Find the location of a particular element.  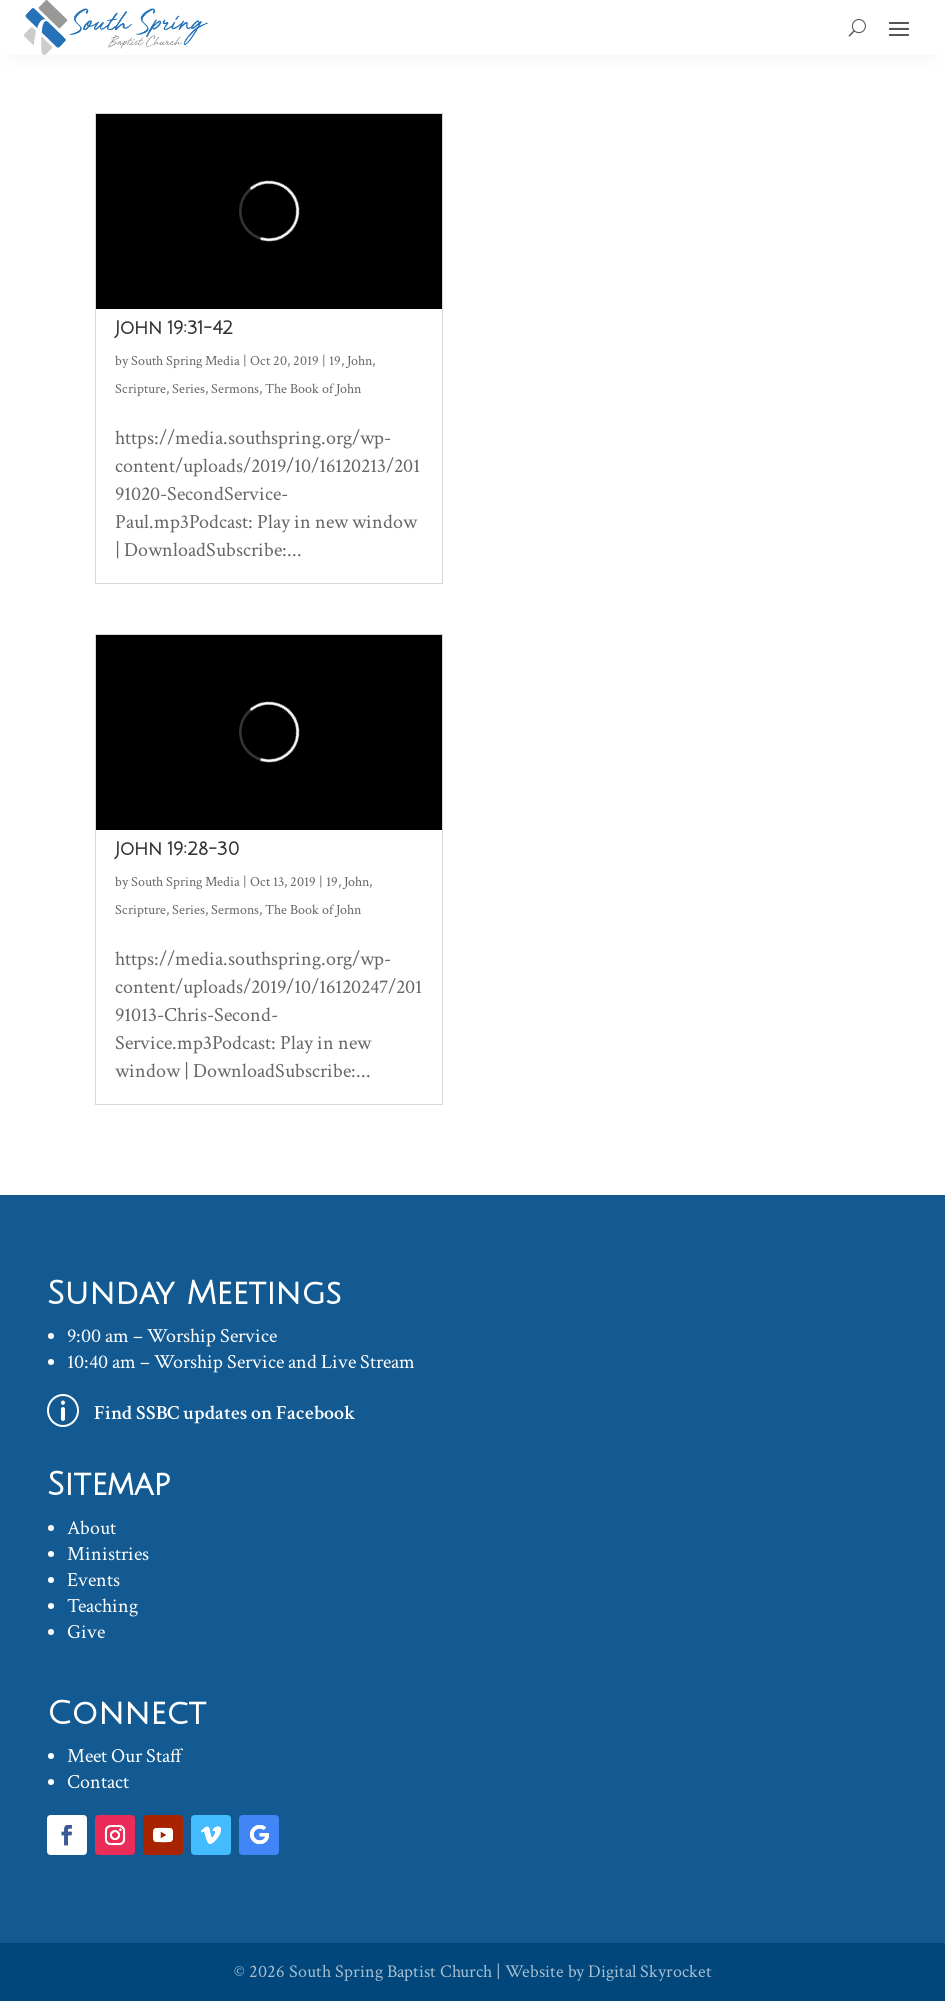

Series is located at coordinates (188, 389).